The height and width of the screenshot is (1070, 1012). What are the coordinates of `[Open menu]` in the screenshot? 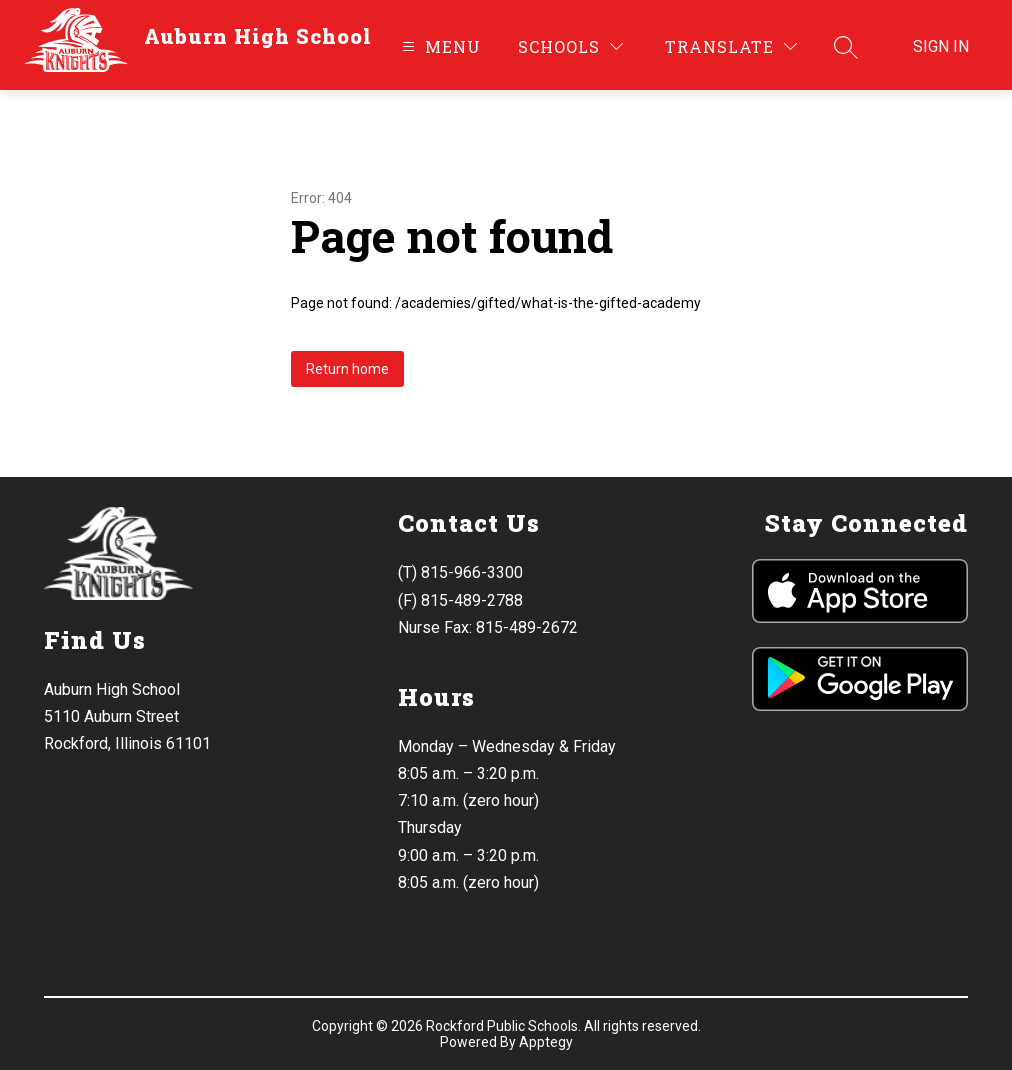 It's located at (439, 46).